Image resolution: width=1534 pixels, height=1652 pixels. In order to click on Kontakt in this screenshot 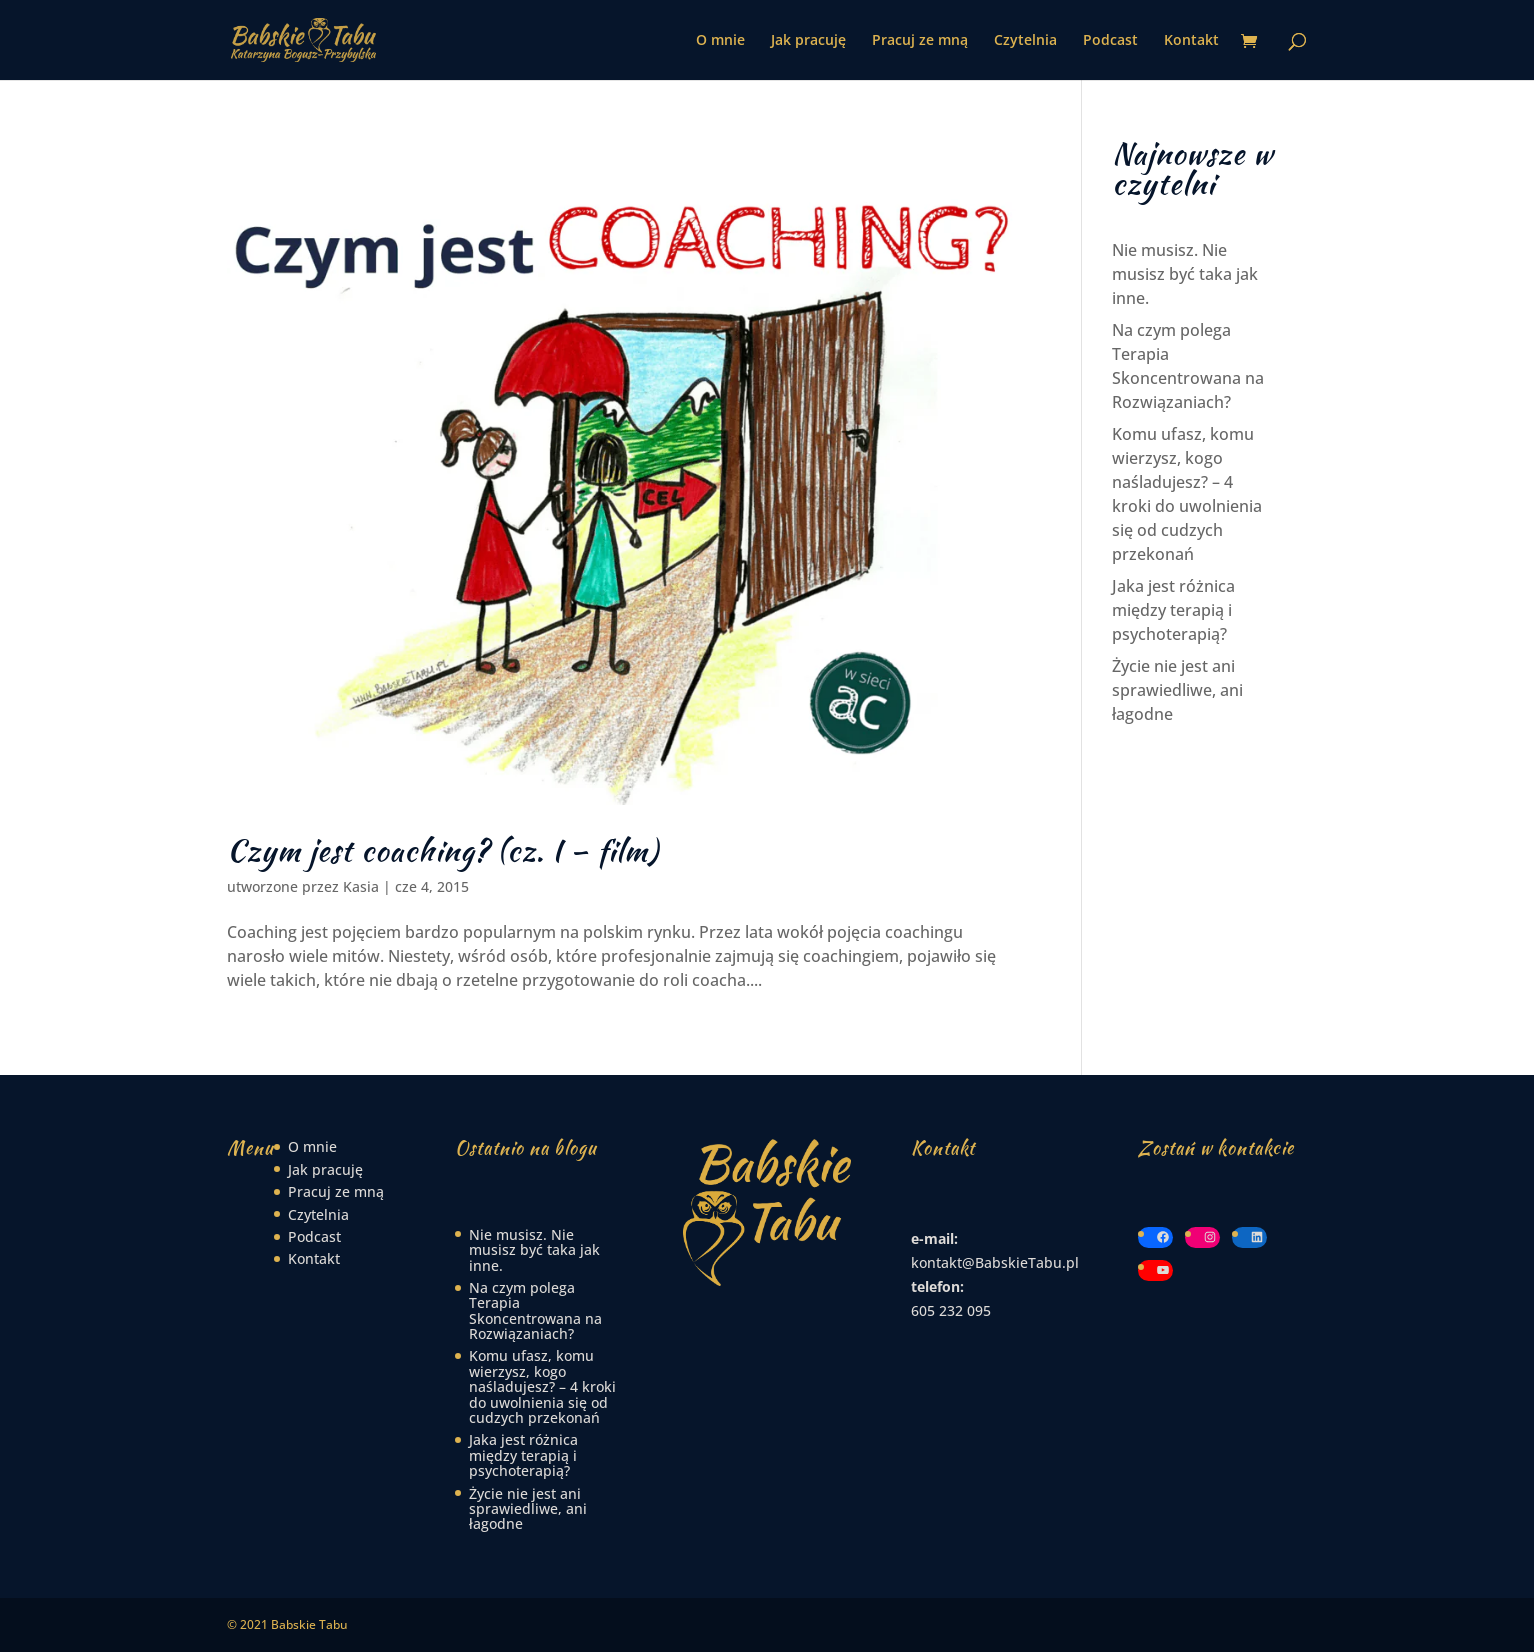, I will do `click(1191, 41)`.